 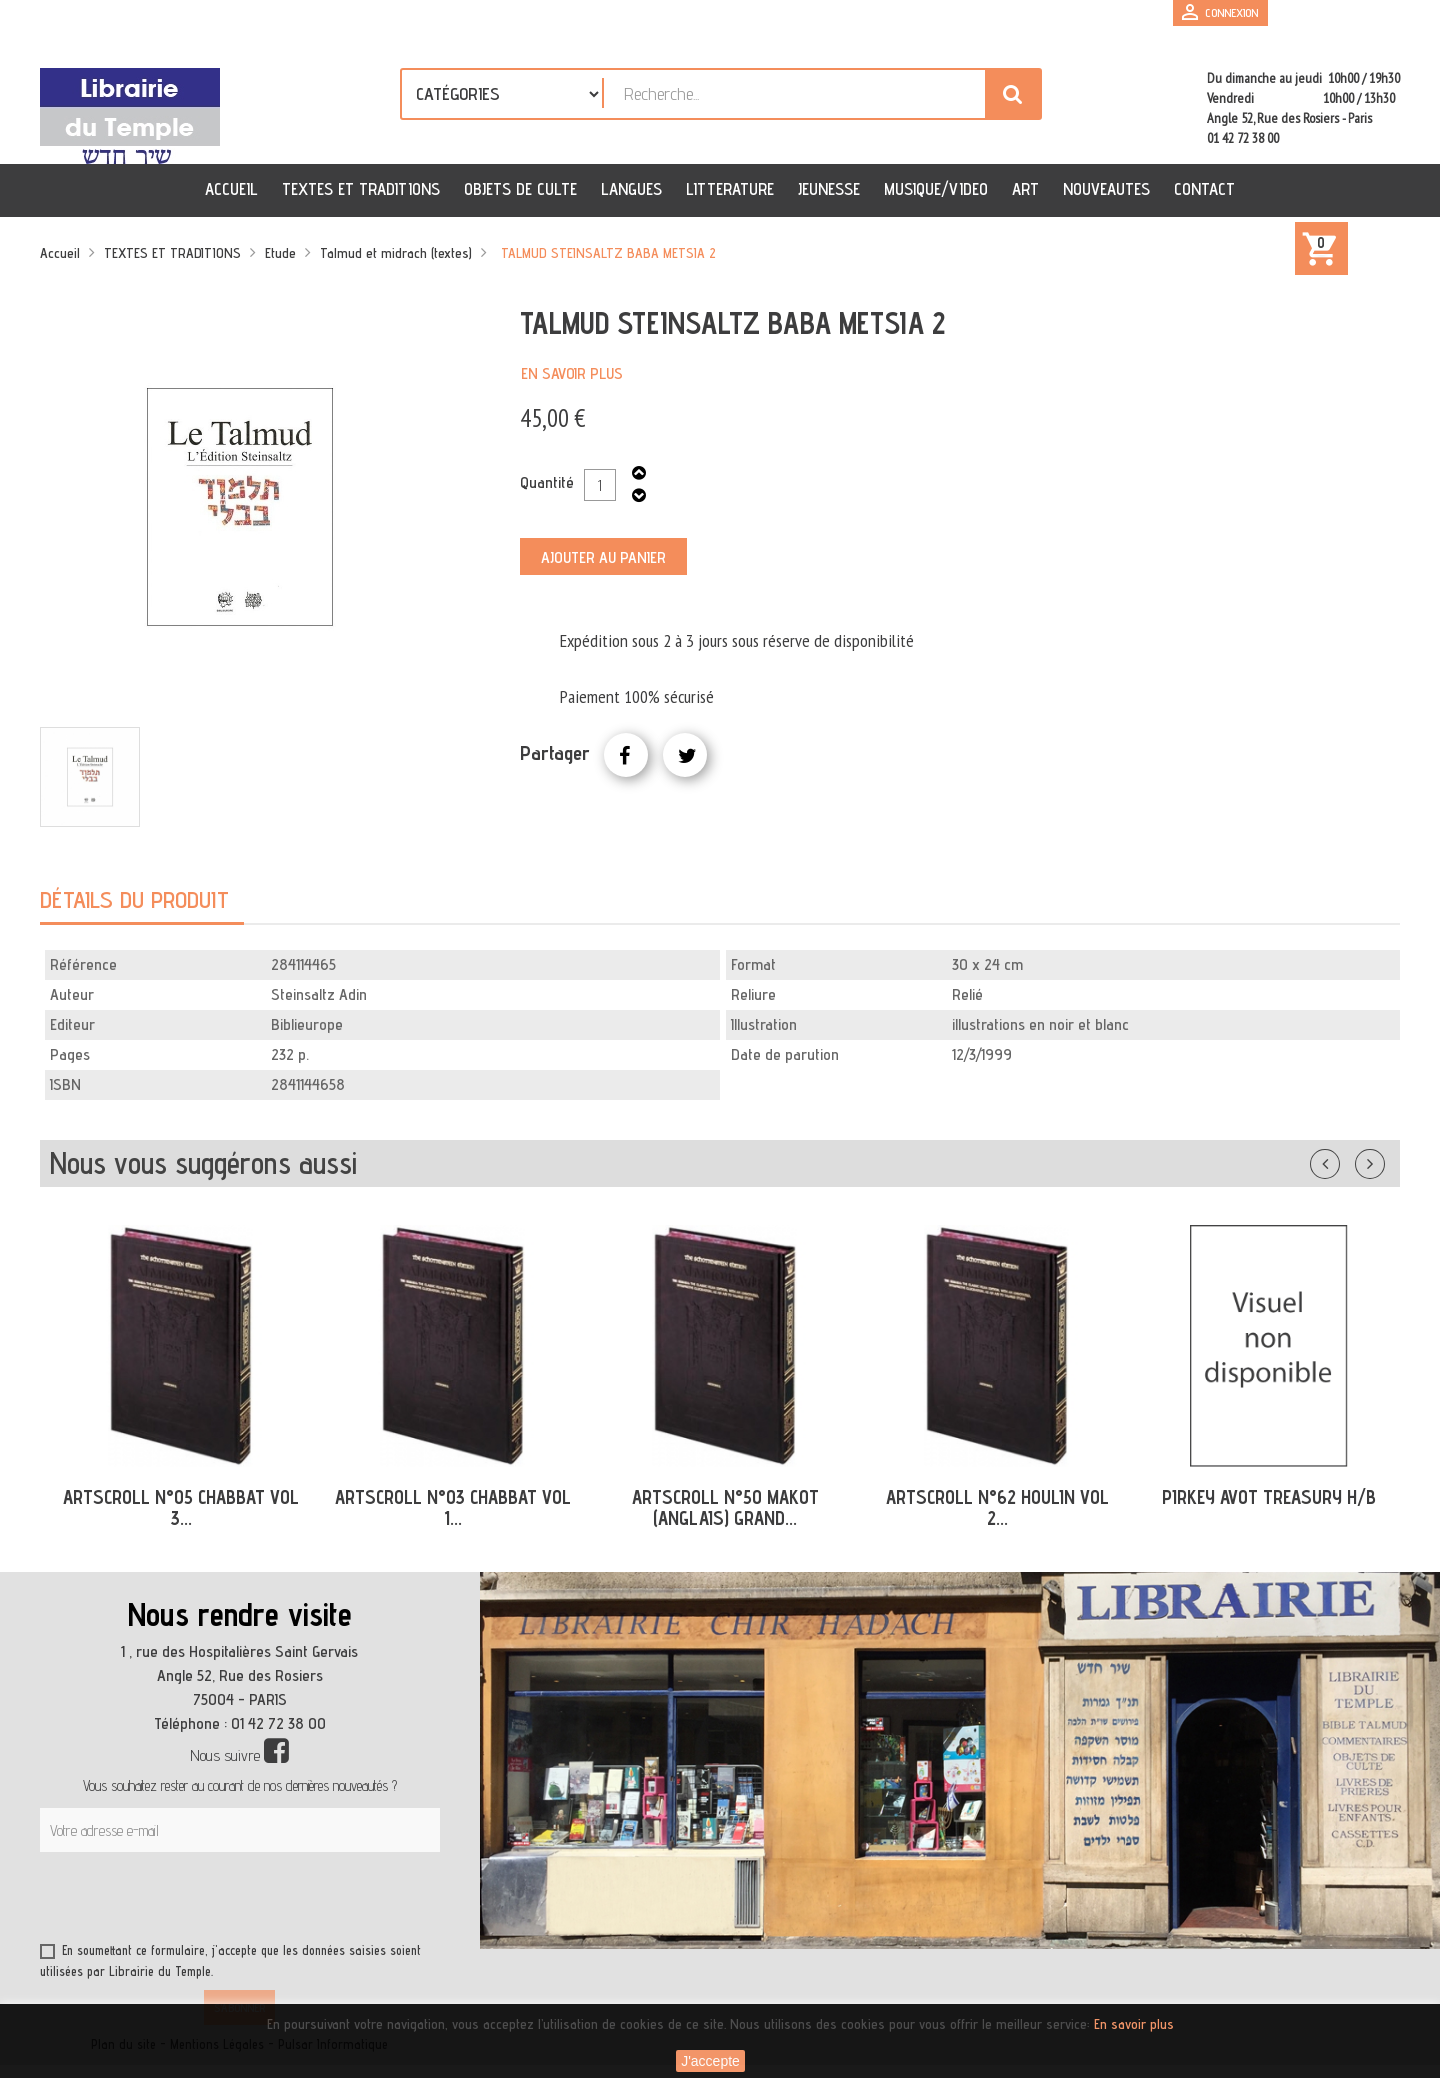 I want to click on Ajouter au panier, so click(x=603, y=557).